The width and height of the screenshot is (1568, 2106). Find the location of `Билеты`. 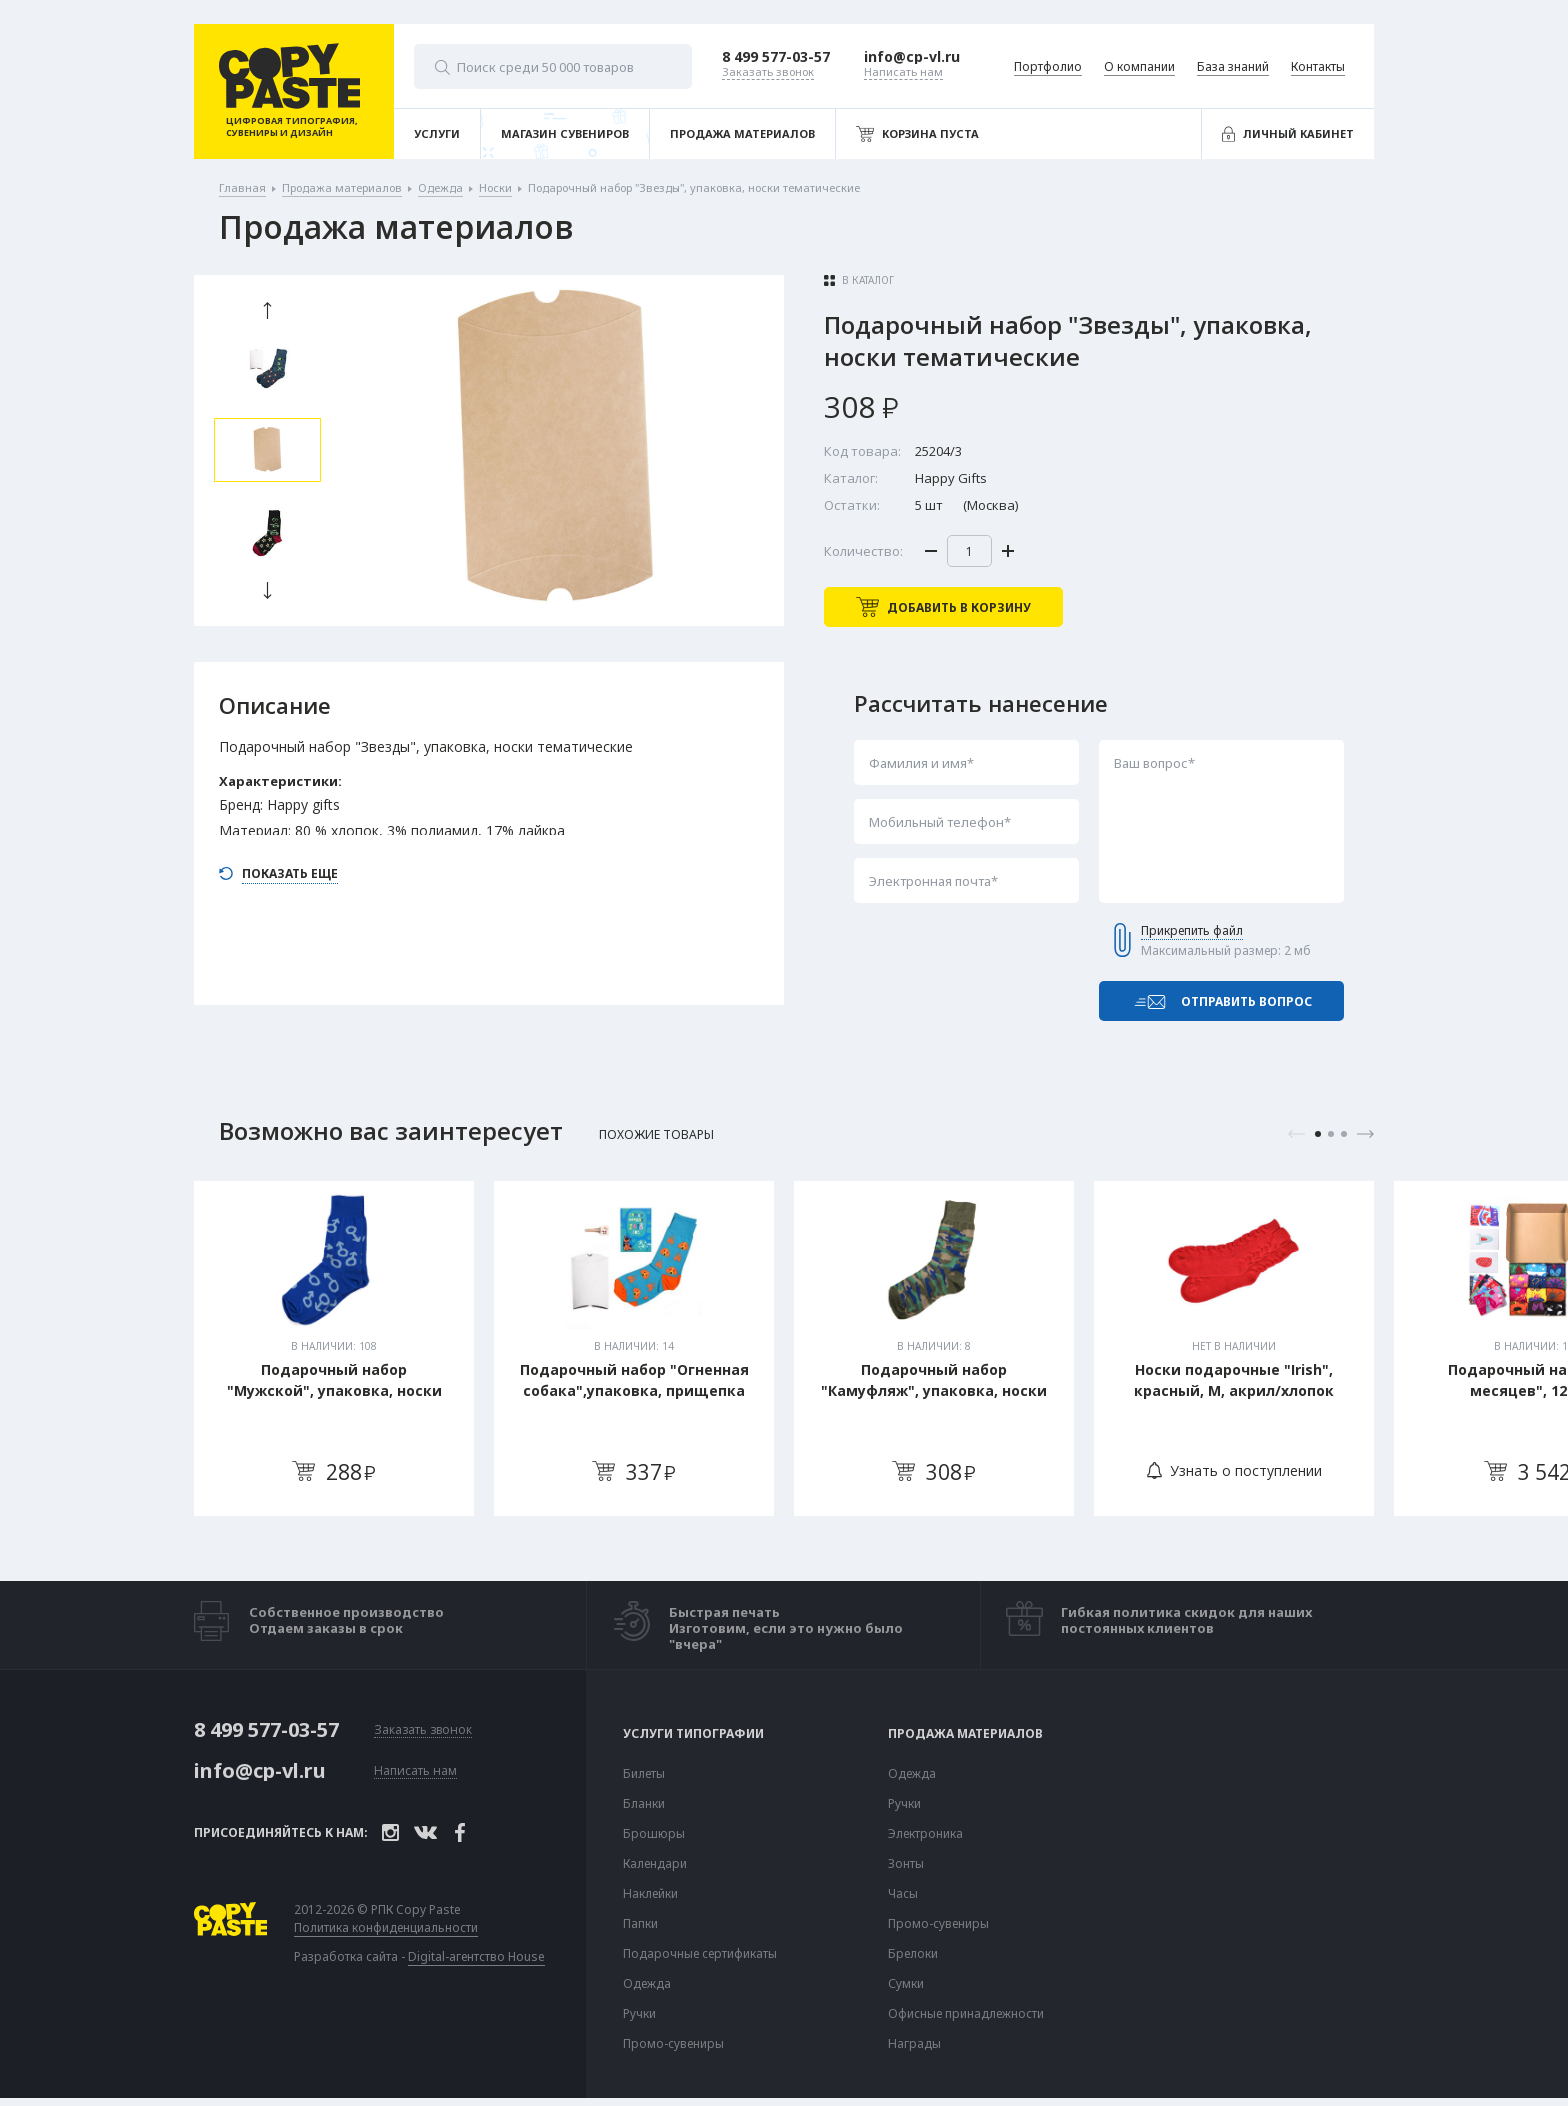

Билеты is located at coordinates (644, 1774).